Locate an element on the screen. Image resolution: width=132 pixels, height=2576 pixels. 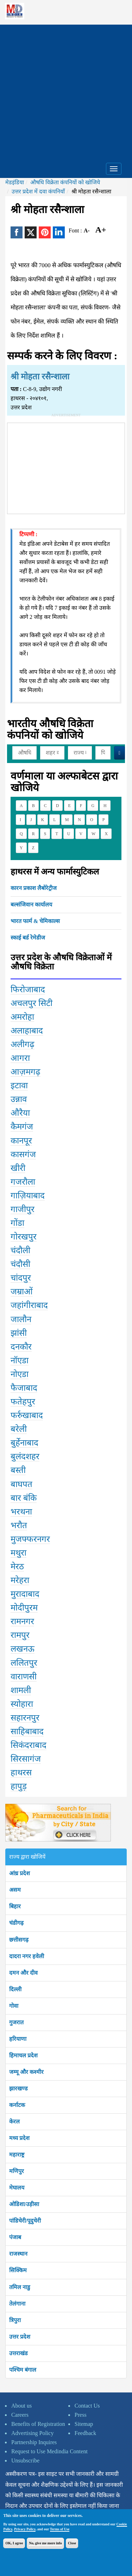
इटावा is located at coordinates (19, 1085).